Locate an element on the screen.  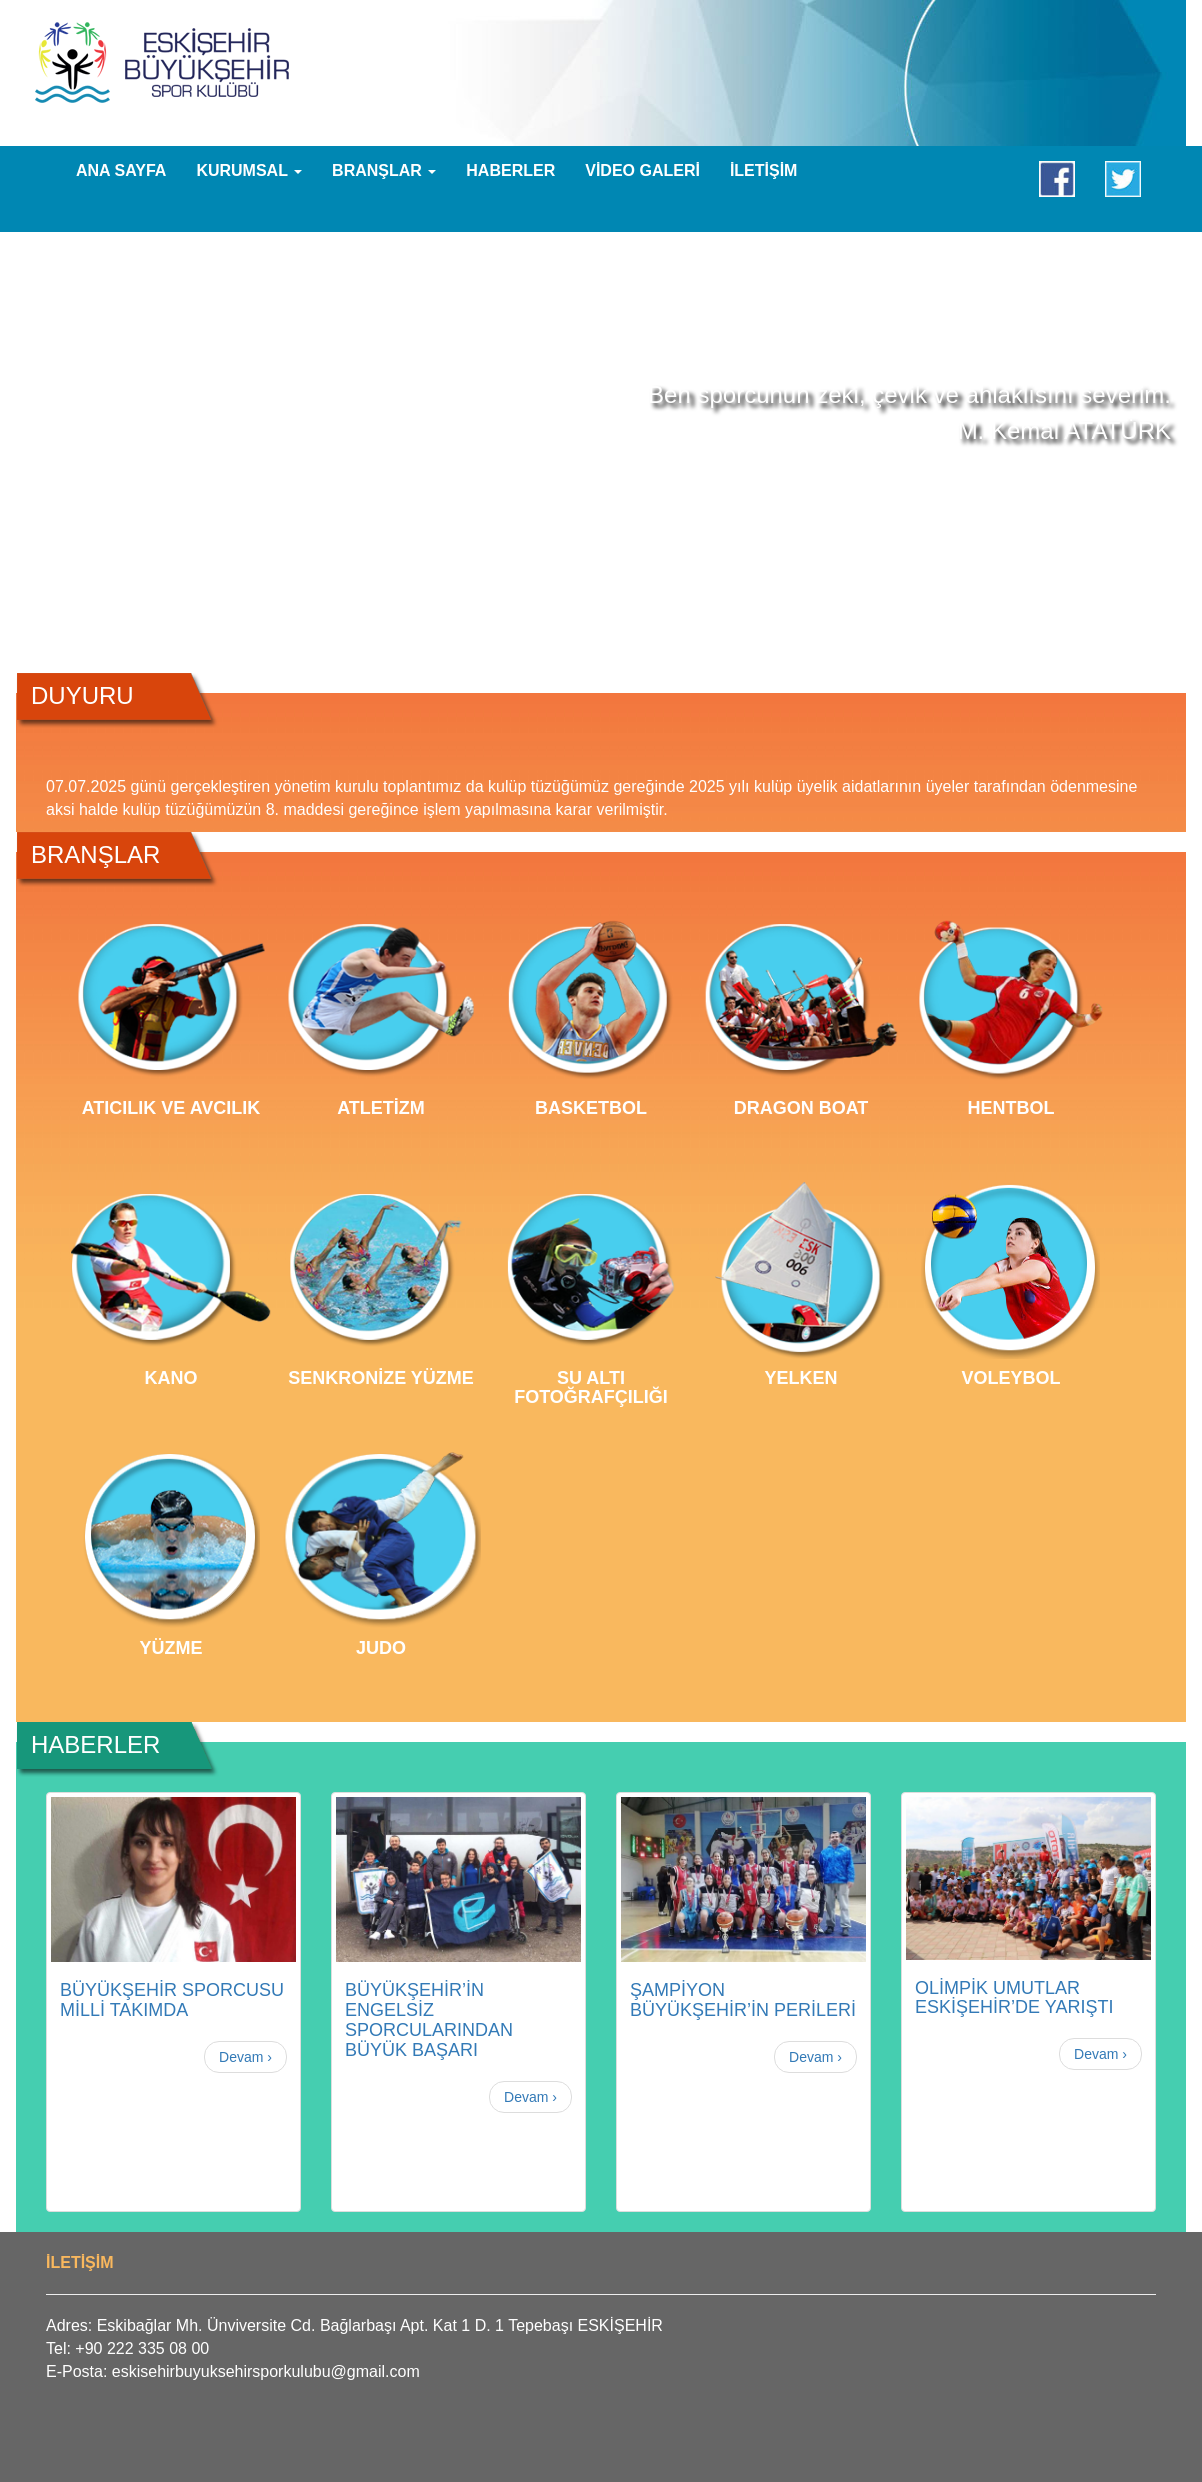
BÜYÜKŞEHİR’İN ENGELSİZ SPORCULARINDAN BÜYÜK BAŞARI is located at coordinates (429, 2019).